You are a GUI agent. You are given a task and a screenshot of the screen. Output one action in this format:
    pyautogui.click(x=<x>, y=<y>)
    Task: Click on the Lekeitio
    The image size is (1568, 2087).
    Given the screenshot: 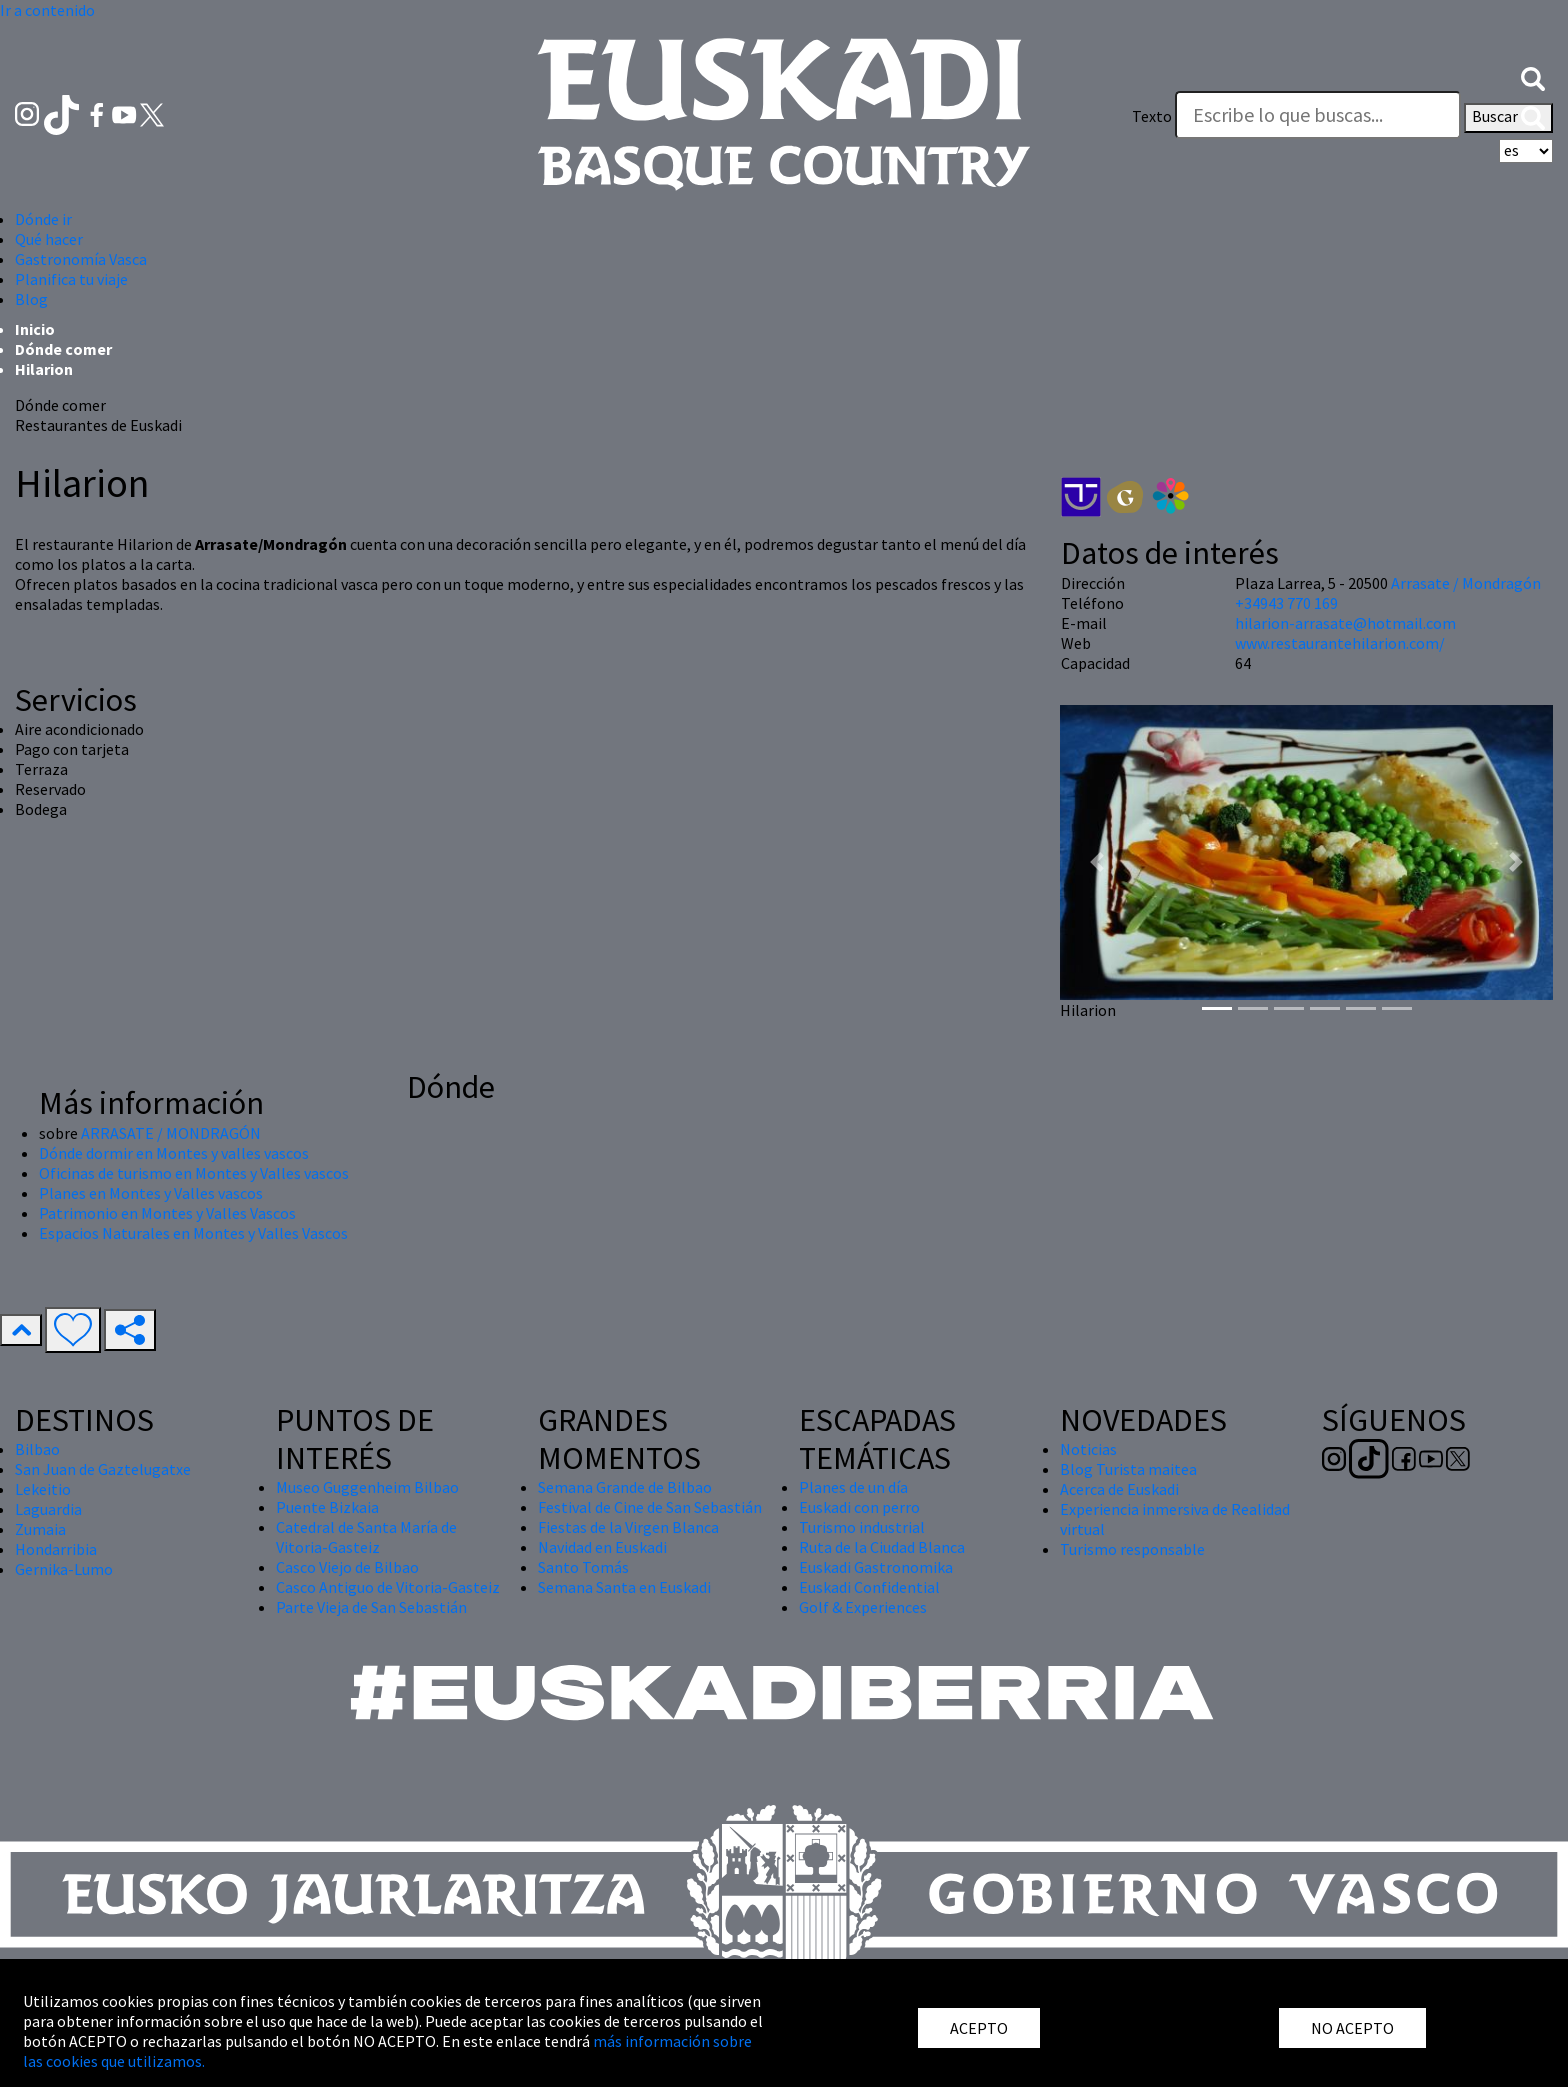 What is the action you would take?
    pyautogui.click(x=43, y=1489)
    